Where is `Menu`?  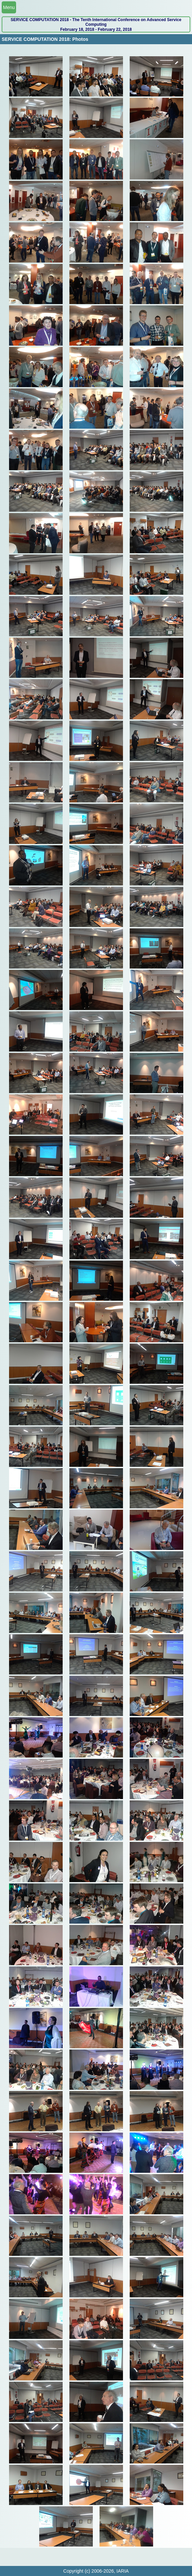 Menu is located at coordinates (9, 7).